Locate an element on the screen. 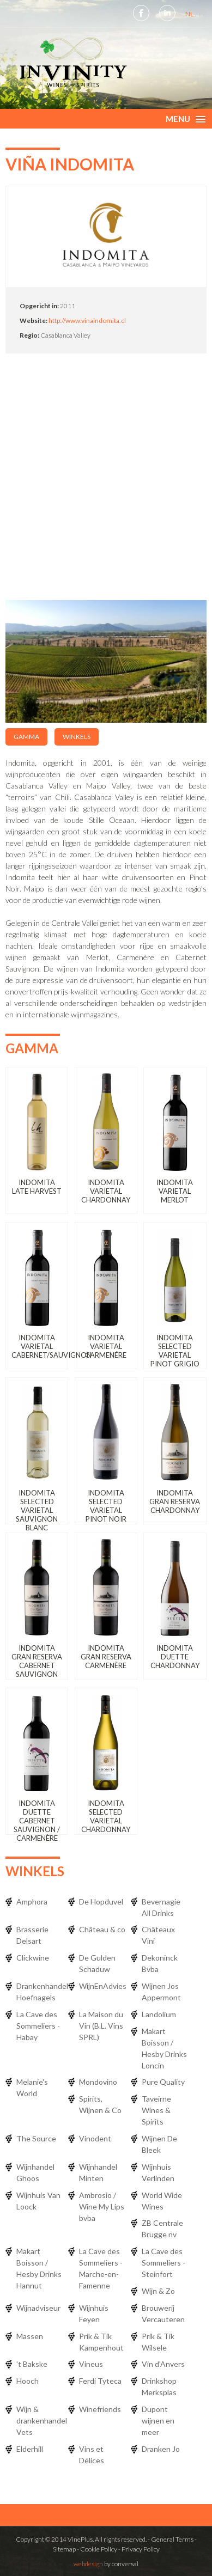 This screenshot has height=2576, width=212. Indomita Selected Varietal Sauvignon Blanc is located at coordinates (37, 1510).